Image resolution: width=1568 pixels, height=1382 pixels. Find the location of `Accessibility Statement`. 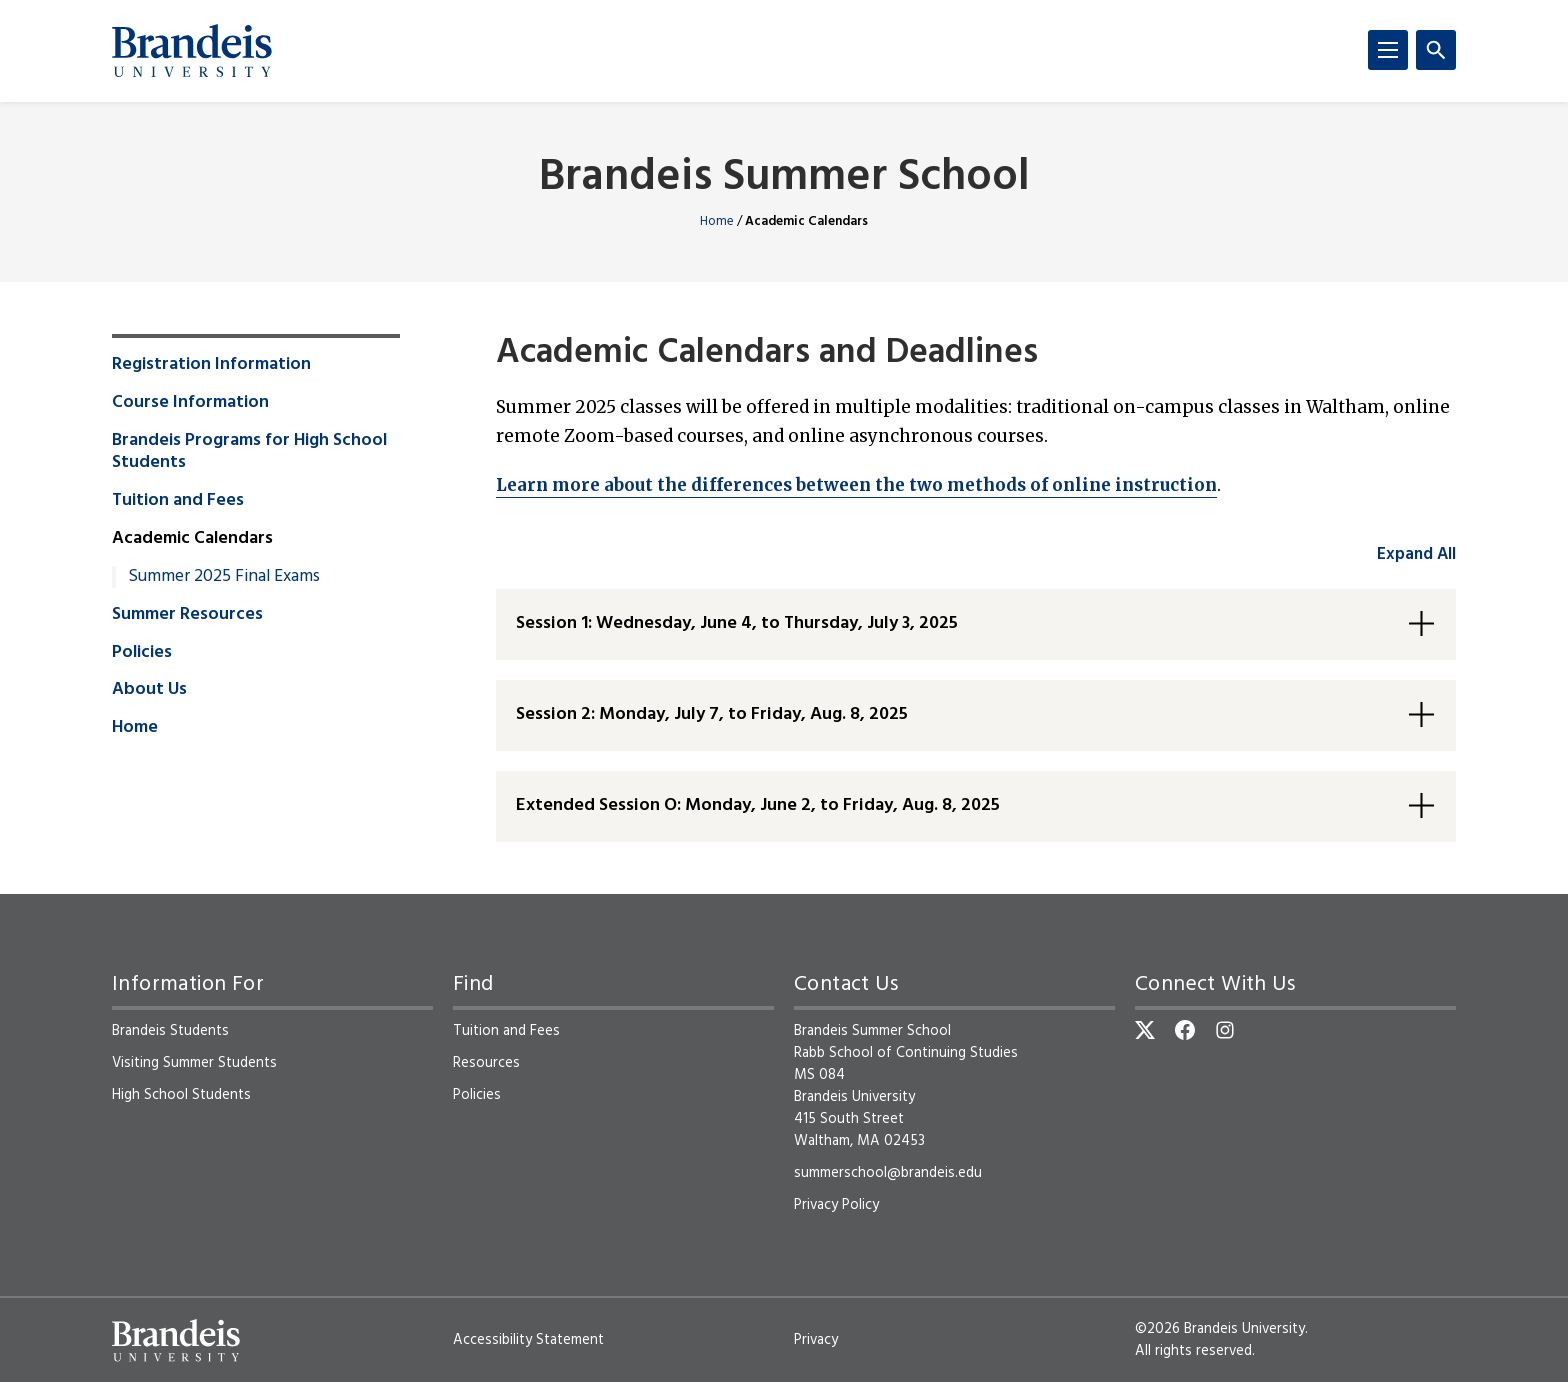

Accessibility Statement is located at coordinates (528, 1340).